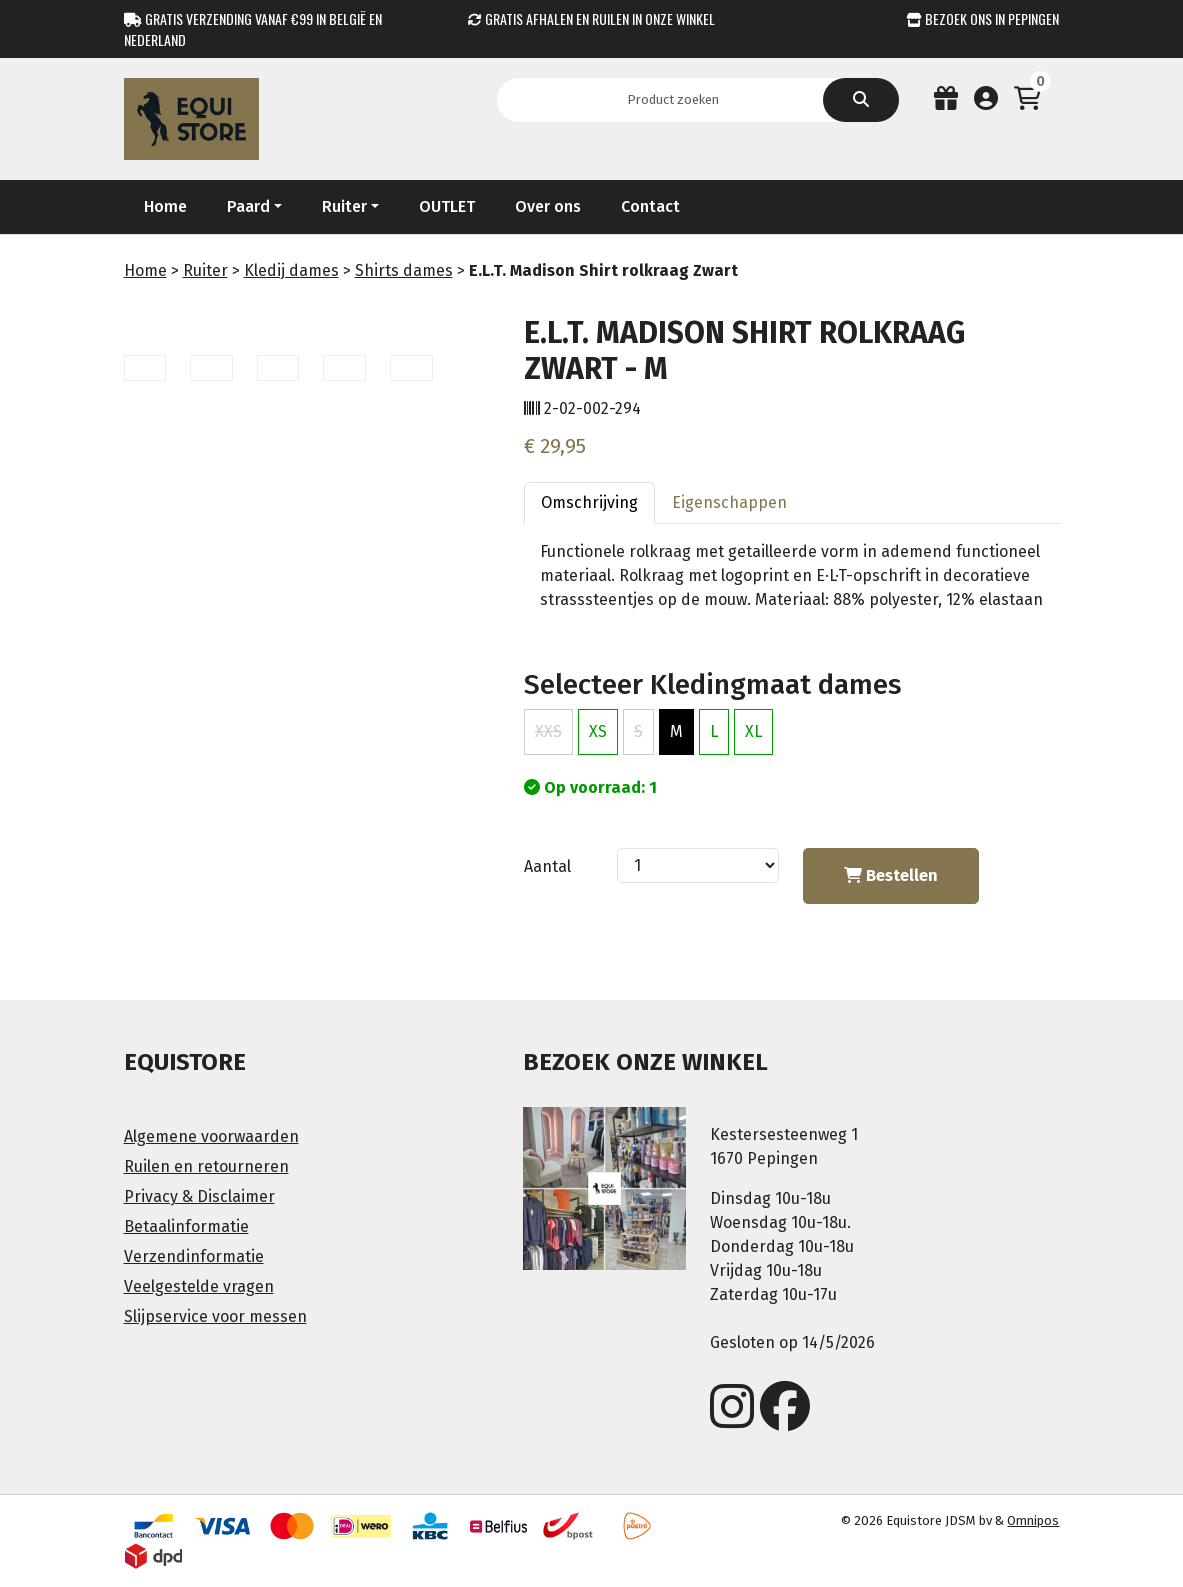  What do you see at coordinates (1033, 1520) in the screenshot?
I see `Omnipos` at bounding box center [1033, 1520].